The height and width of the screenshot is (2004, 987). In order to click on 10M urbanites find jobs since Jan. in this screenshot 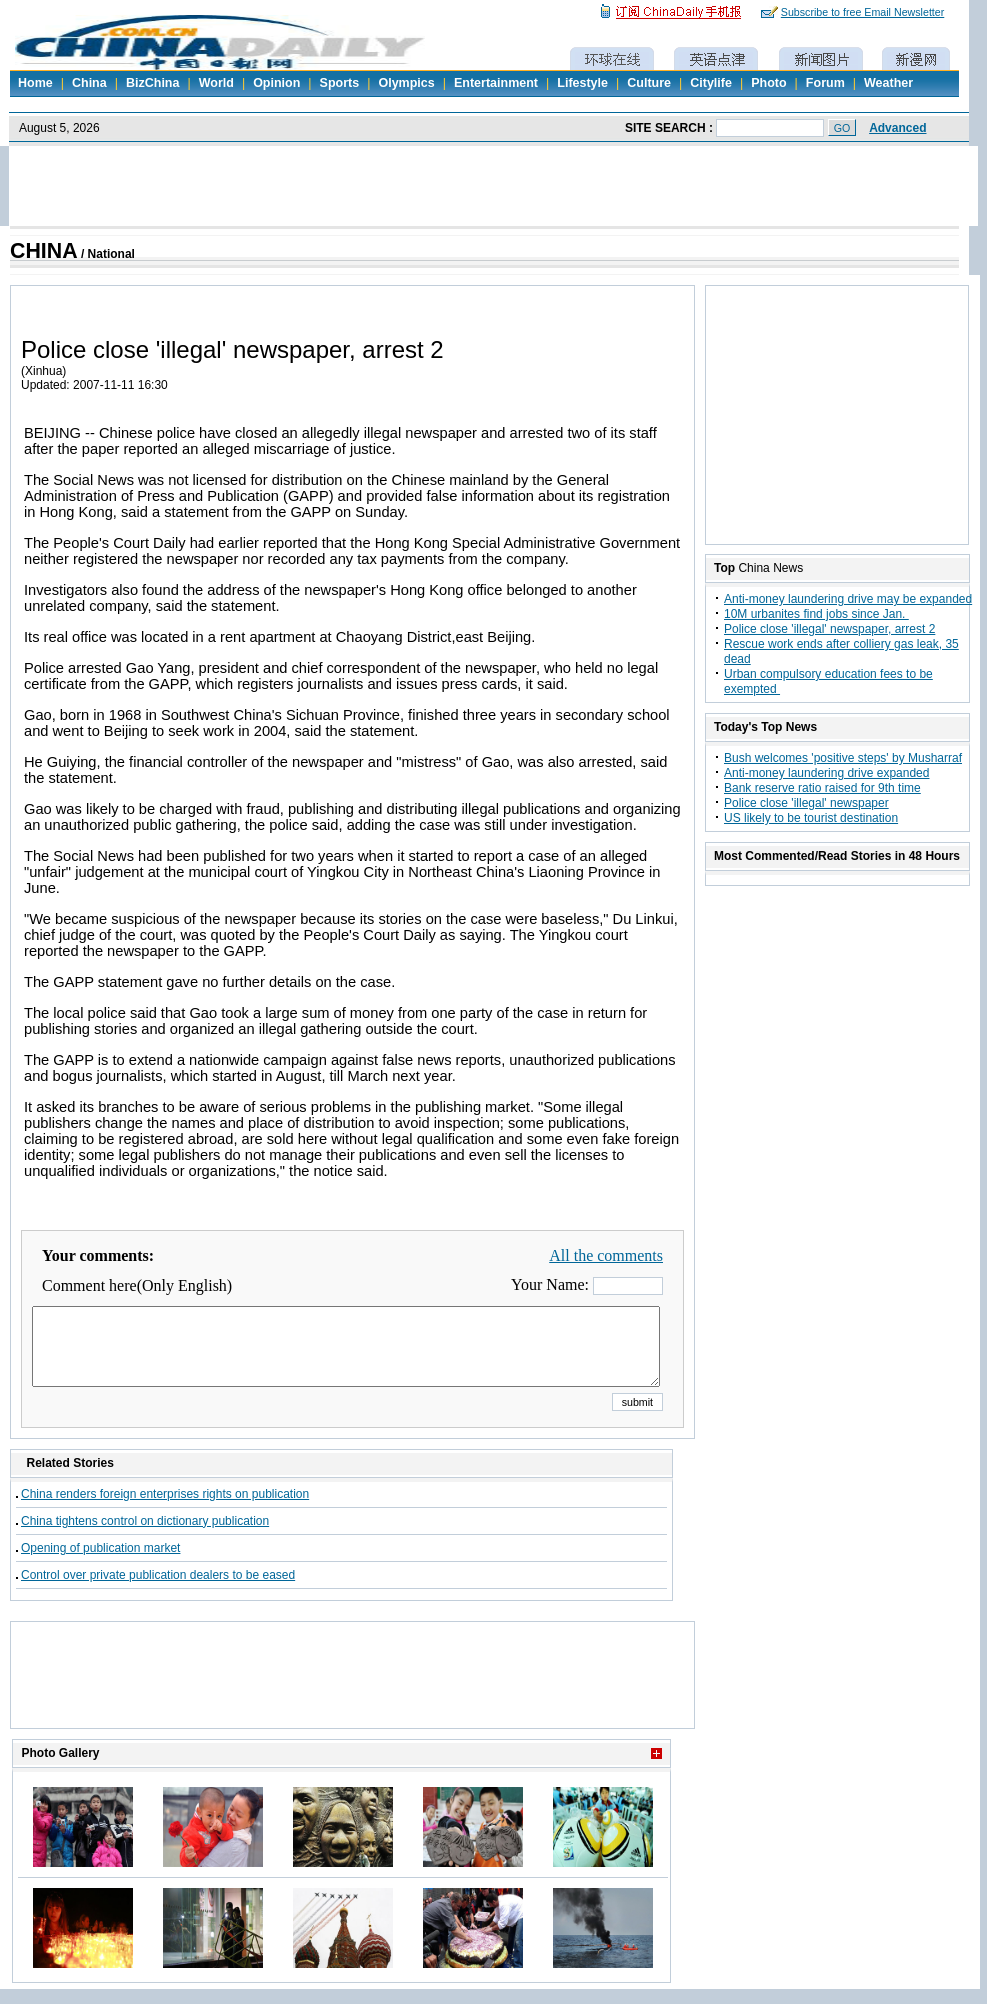, I will do `click(816, 614)`.